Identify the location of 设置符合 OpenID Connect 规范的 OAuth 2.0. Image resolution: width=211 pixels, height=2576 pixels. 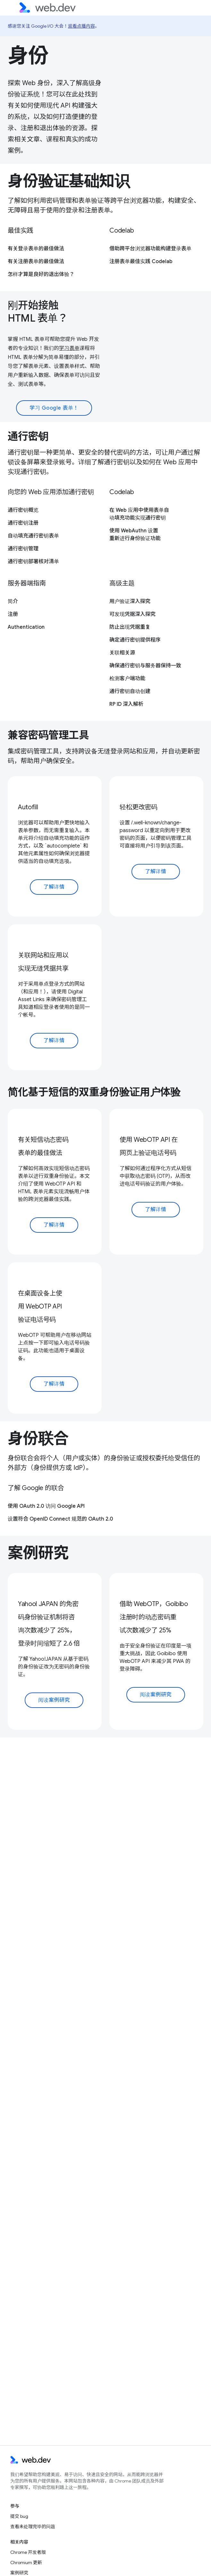
(60, 1519).